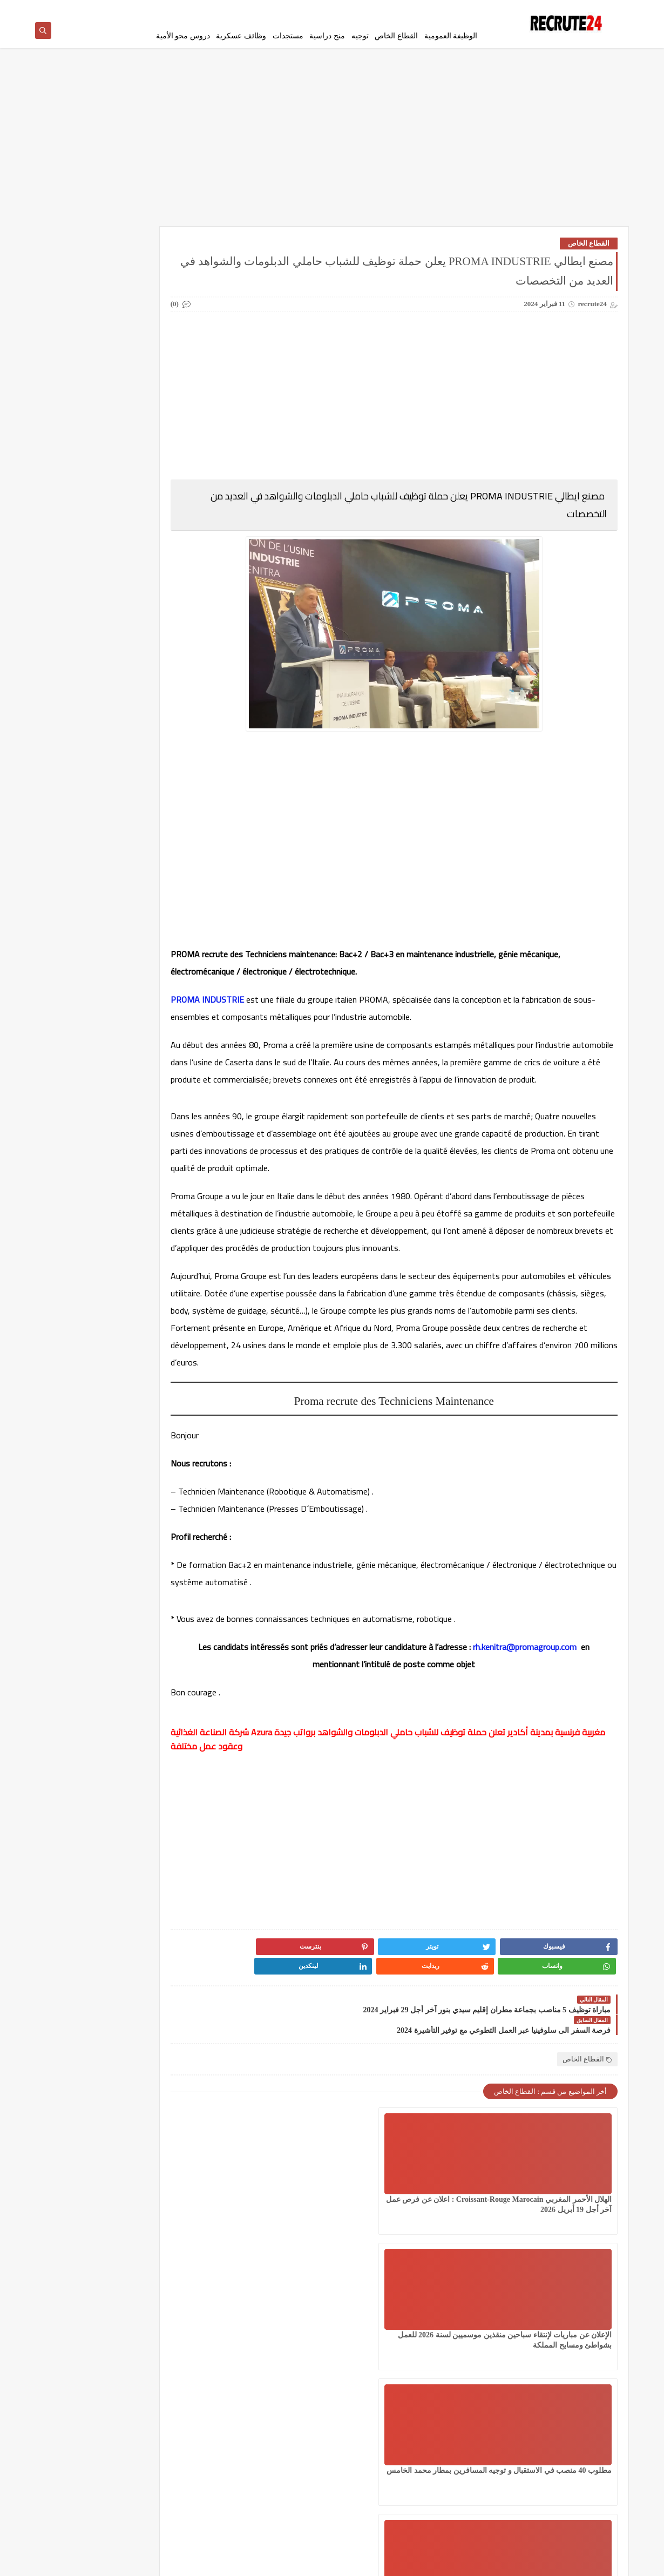 This screenshot has width=664, height=2576. What do you see at coordinates (160, 396) in the screenshot?
I see `سلك المهندسين` at bounding box center [160, 396].